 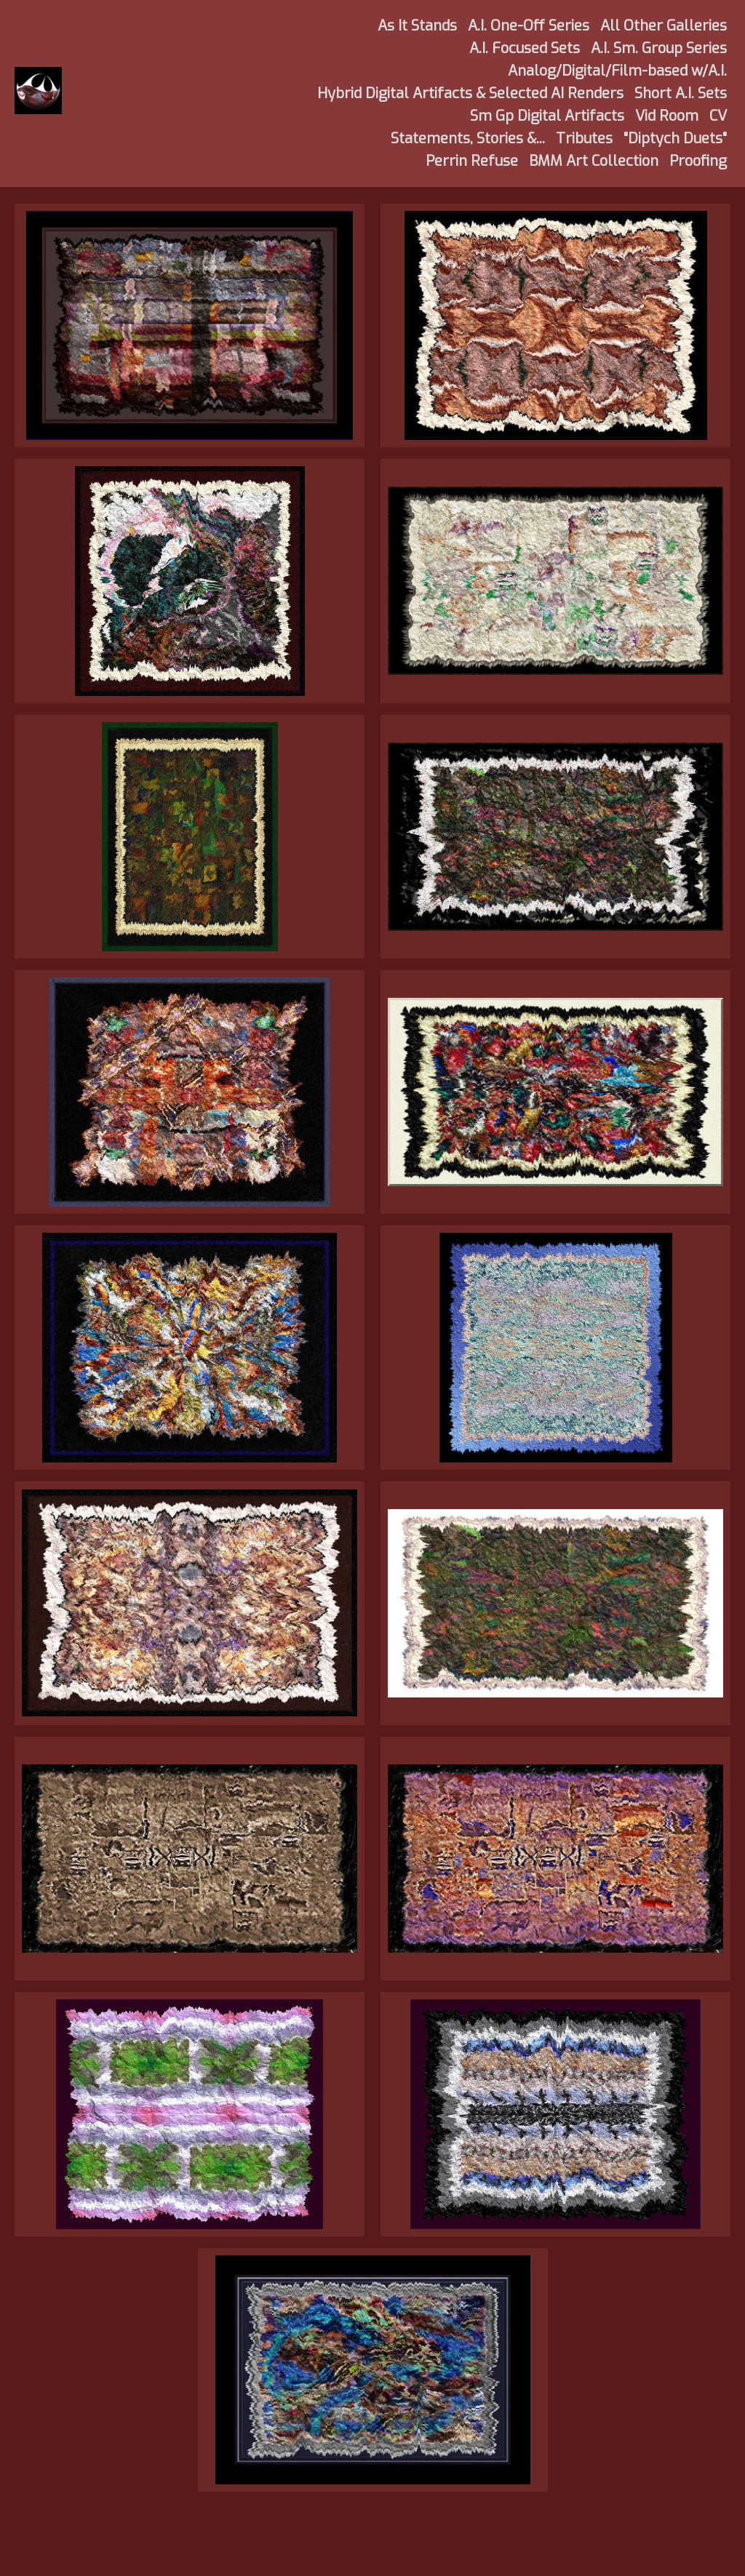 I want to click on Statements, Stories &..., so click(x=468, y=138).